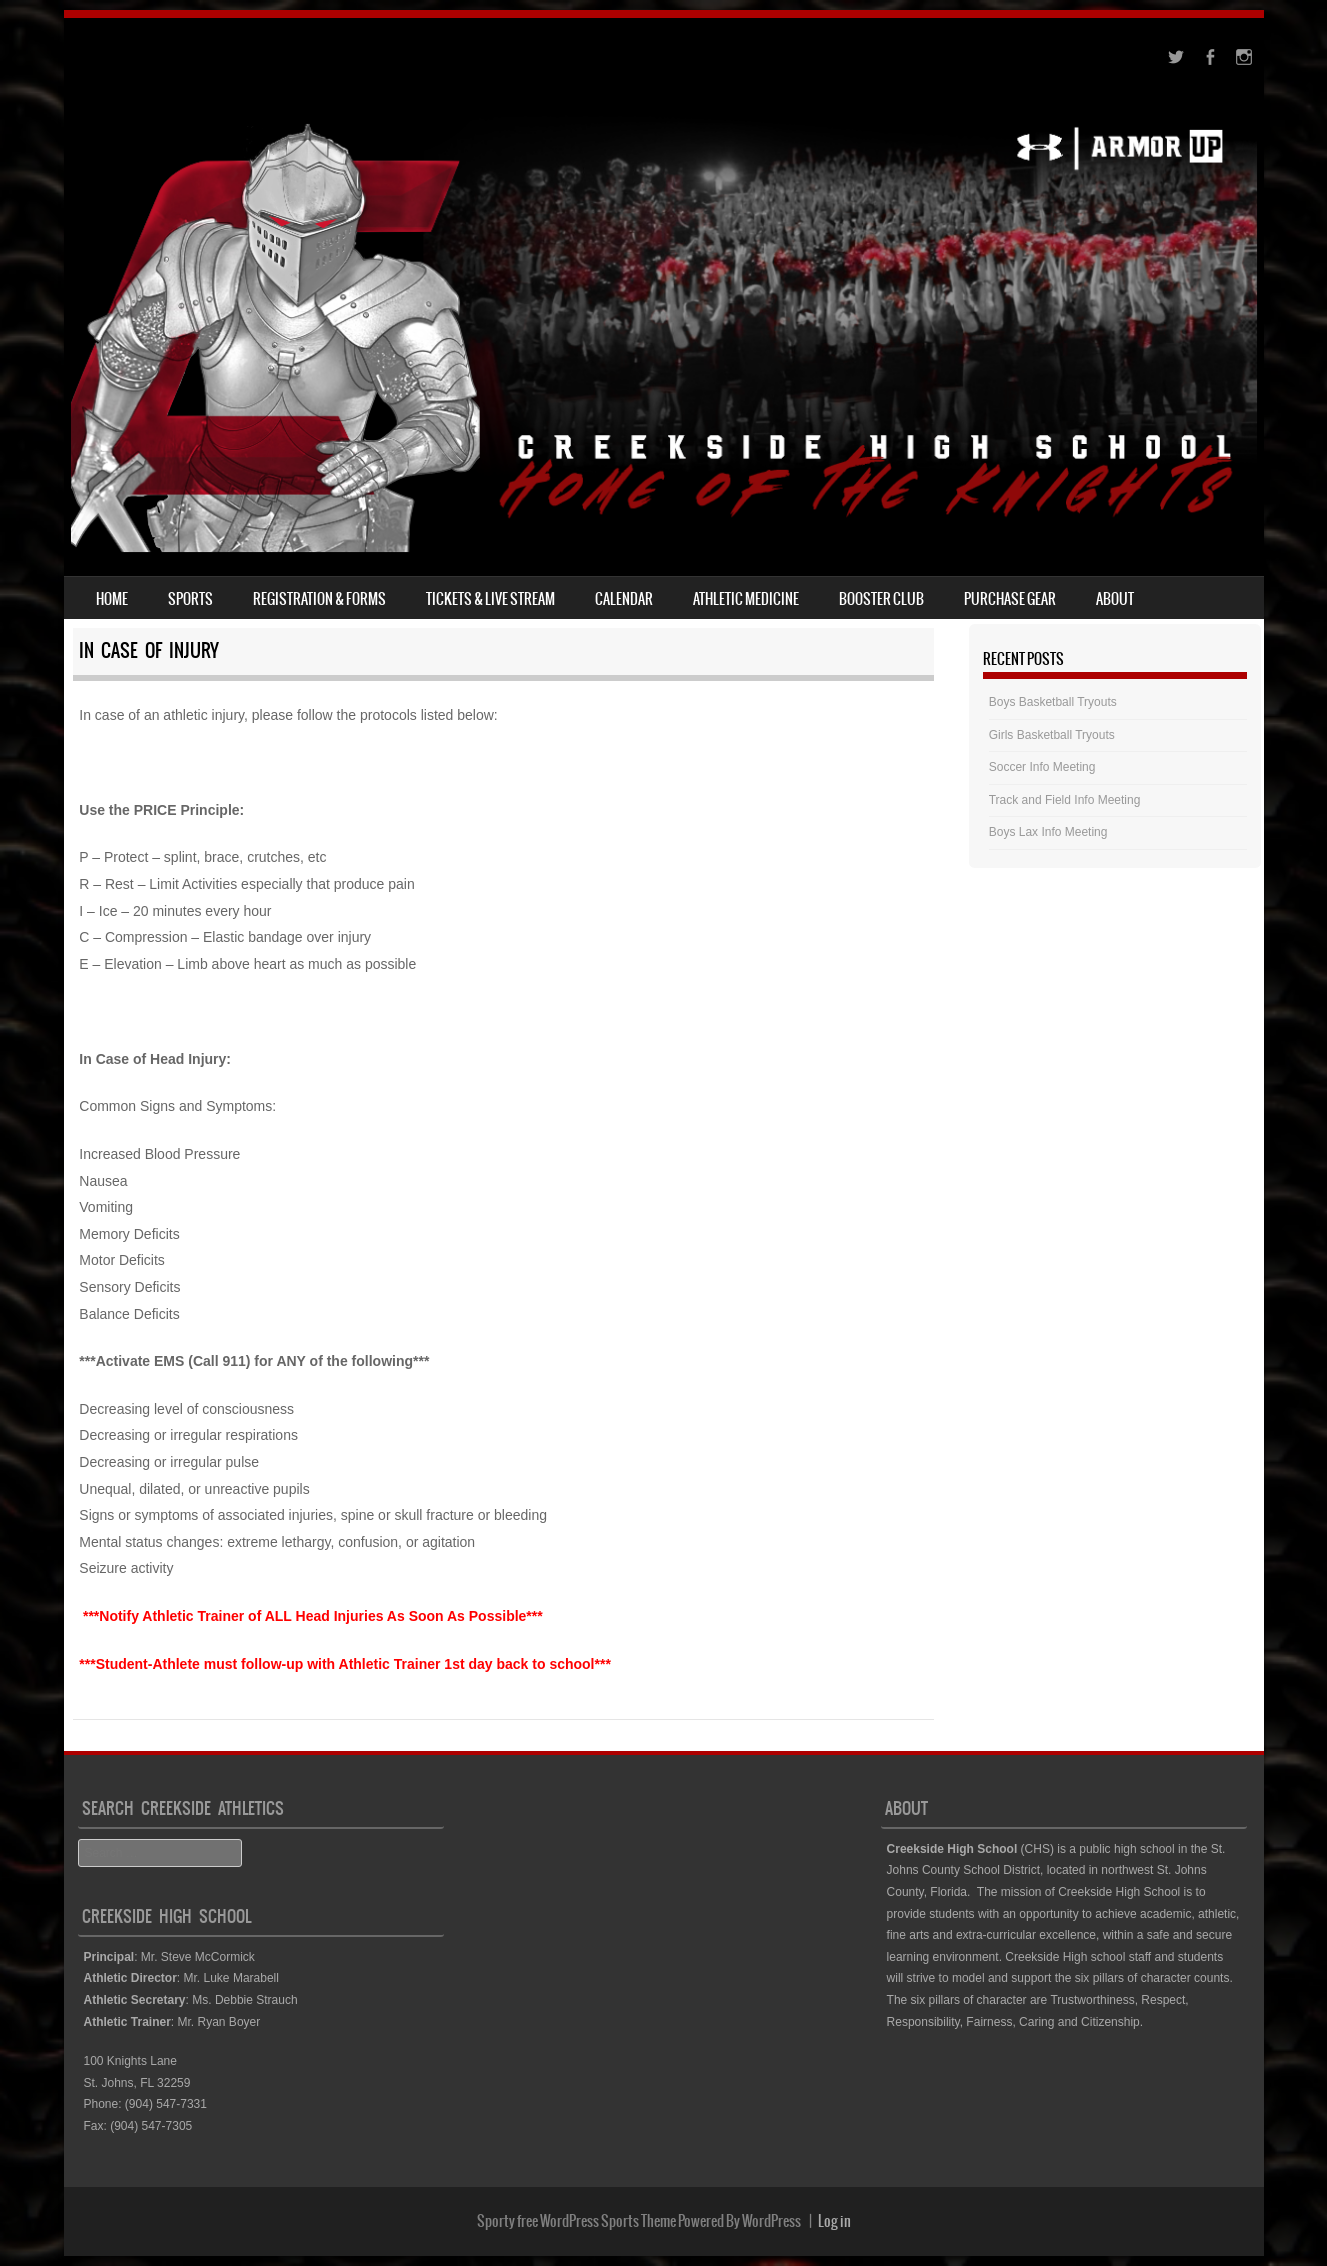 This screenshot has width=1327, height=2266. What do you see at coordinates (1048, 832) in the screenshot?
I see `Boys Lax Info Meeting` at bounding box center [1048, 832].